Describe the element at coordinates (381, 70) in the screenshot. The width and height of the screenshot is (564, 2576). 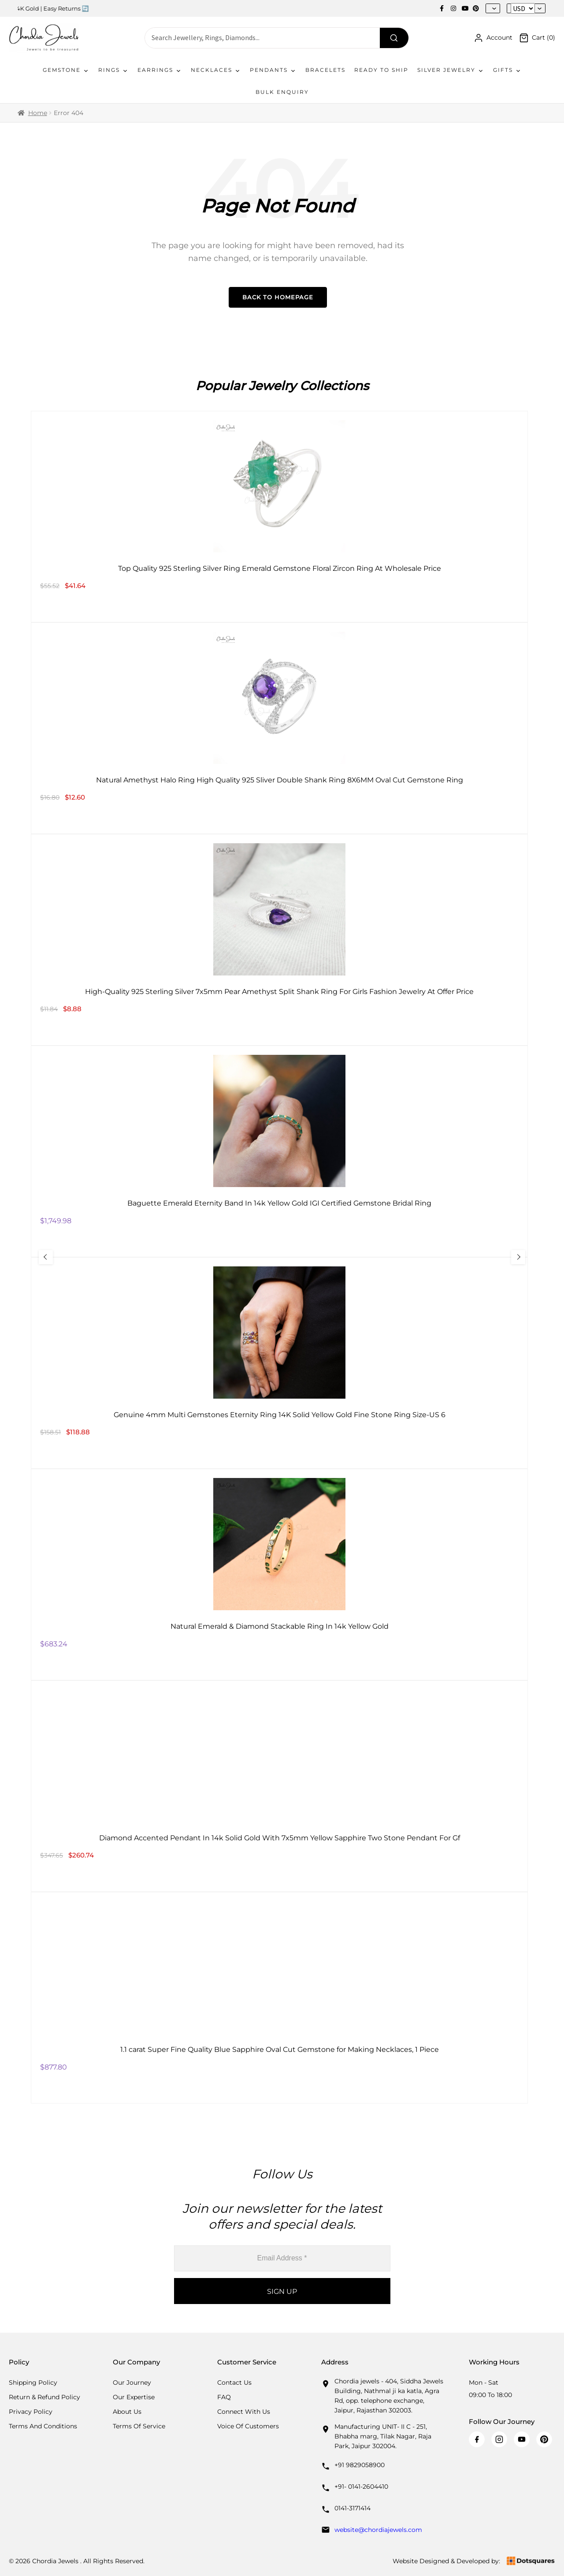
I see `Ready To Ship` at that location.